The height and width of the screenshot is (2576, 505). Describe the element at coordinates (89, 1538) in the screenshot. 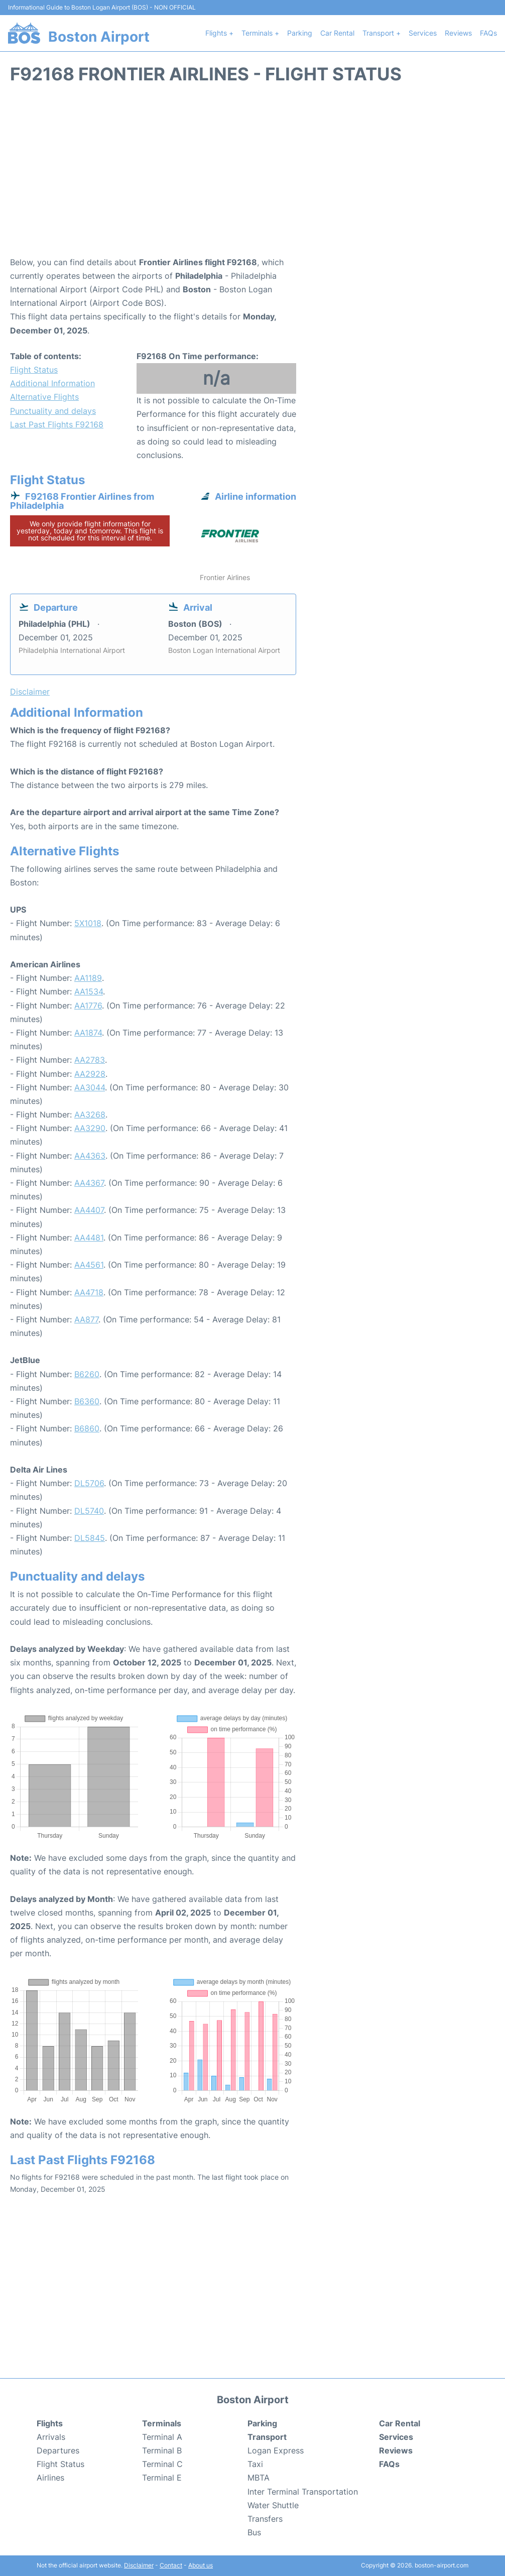

I see `DL5845` at that location.